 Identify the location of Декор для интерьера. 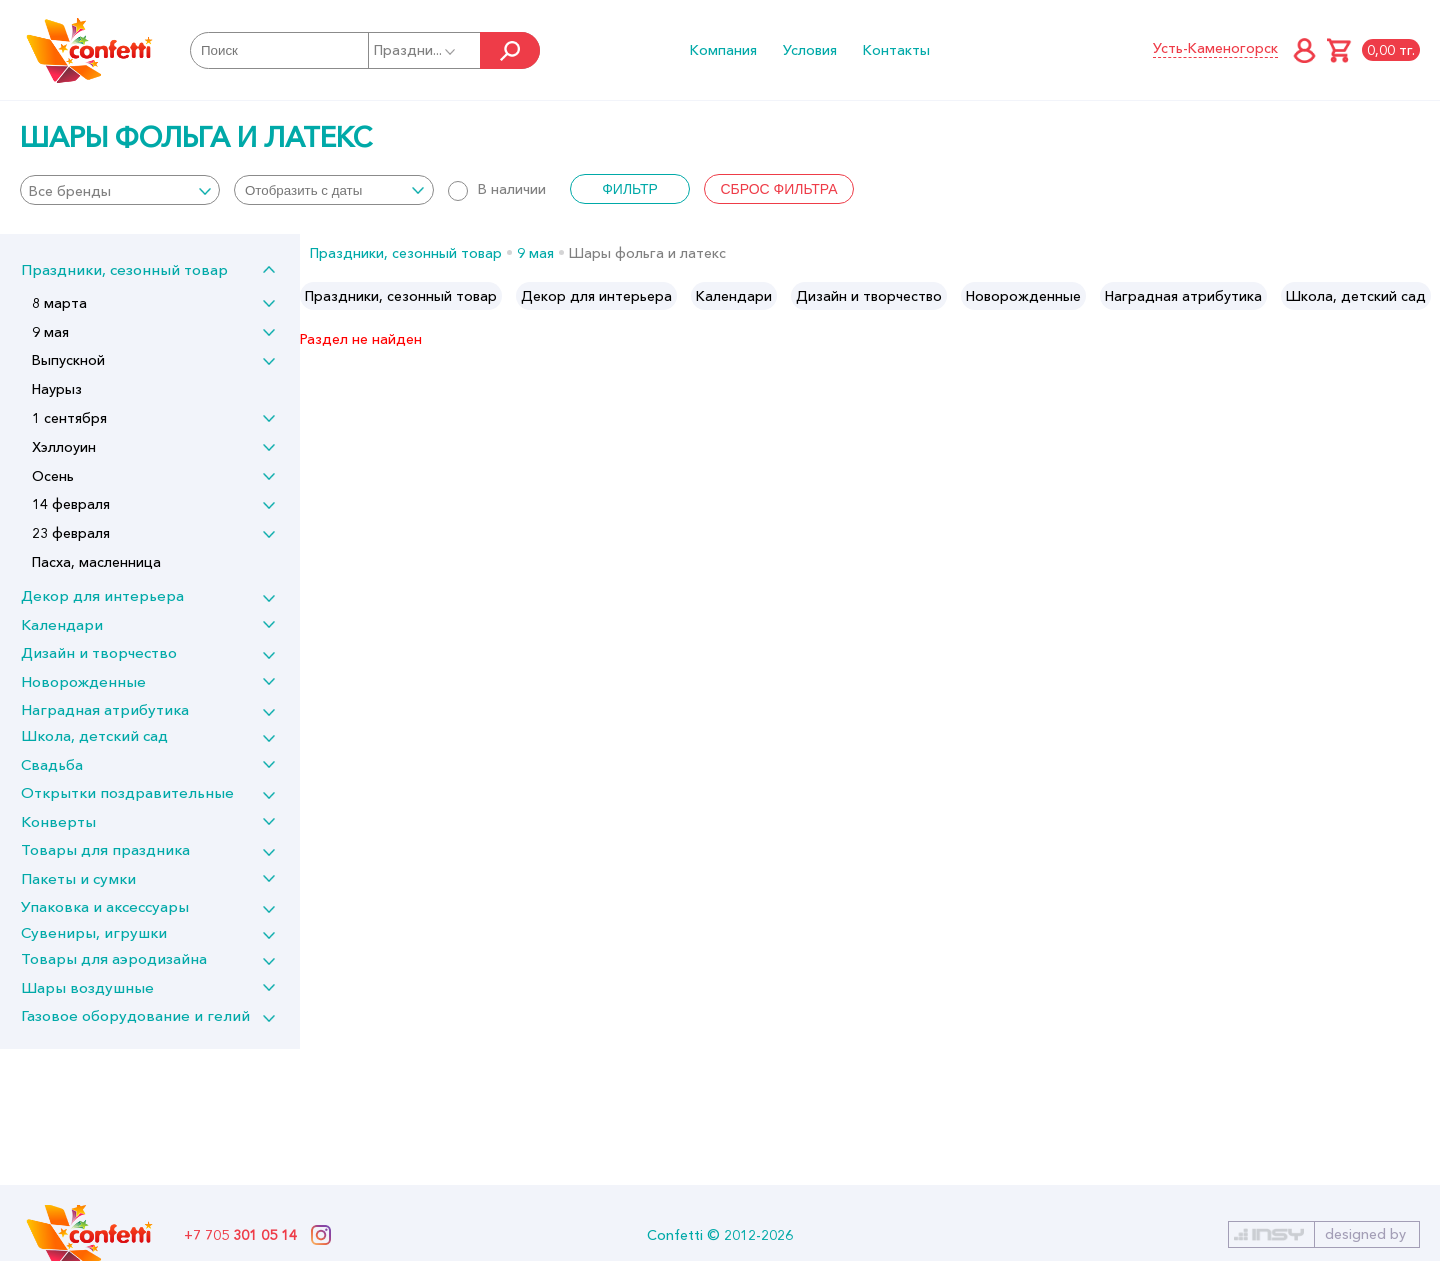
(102, 595).